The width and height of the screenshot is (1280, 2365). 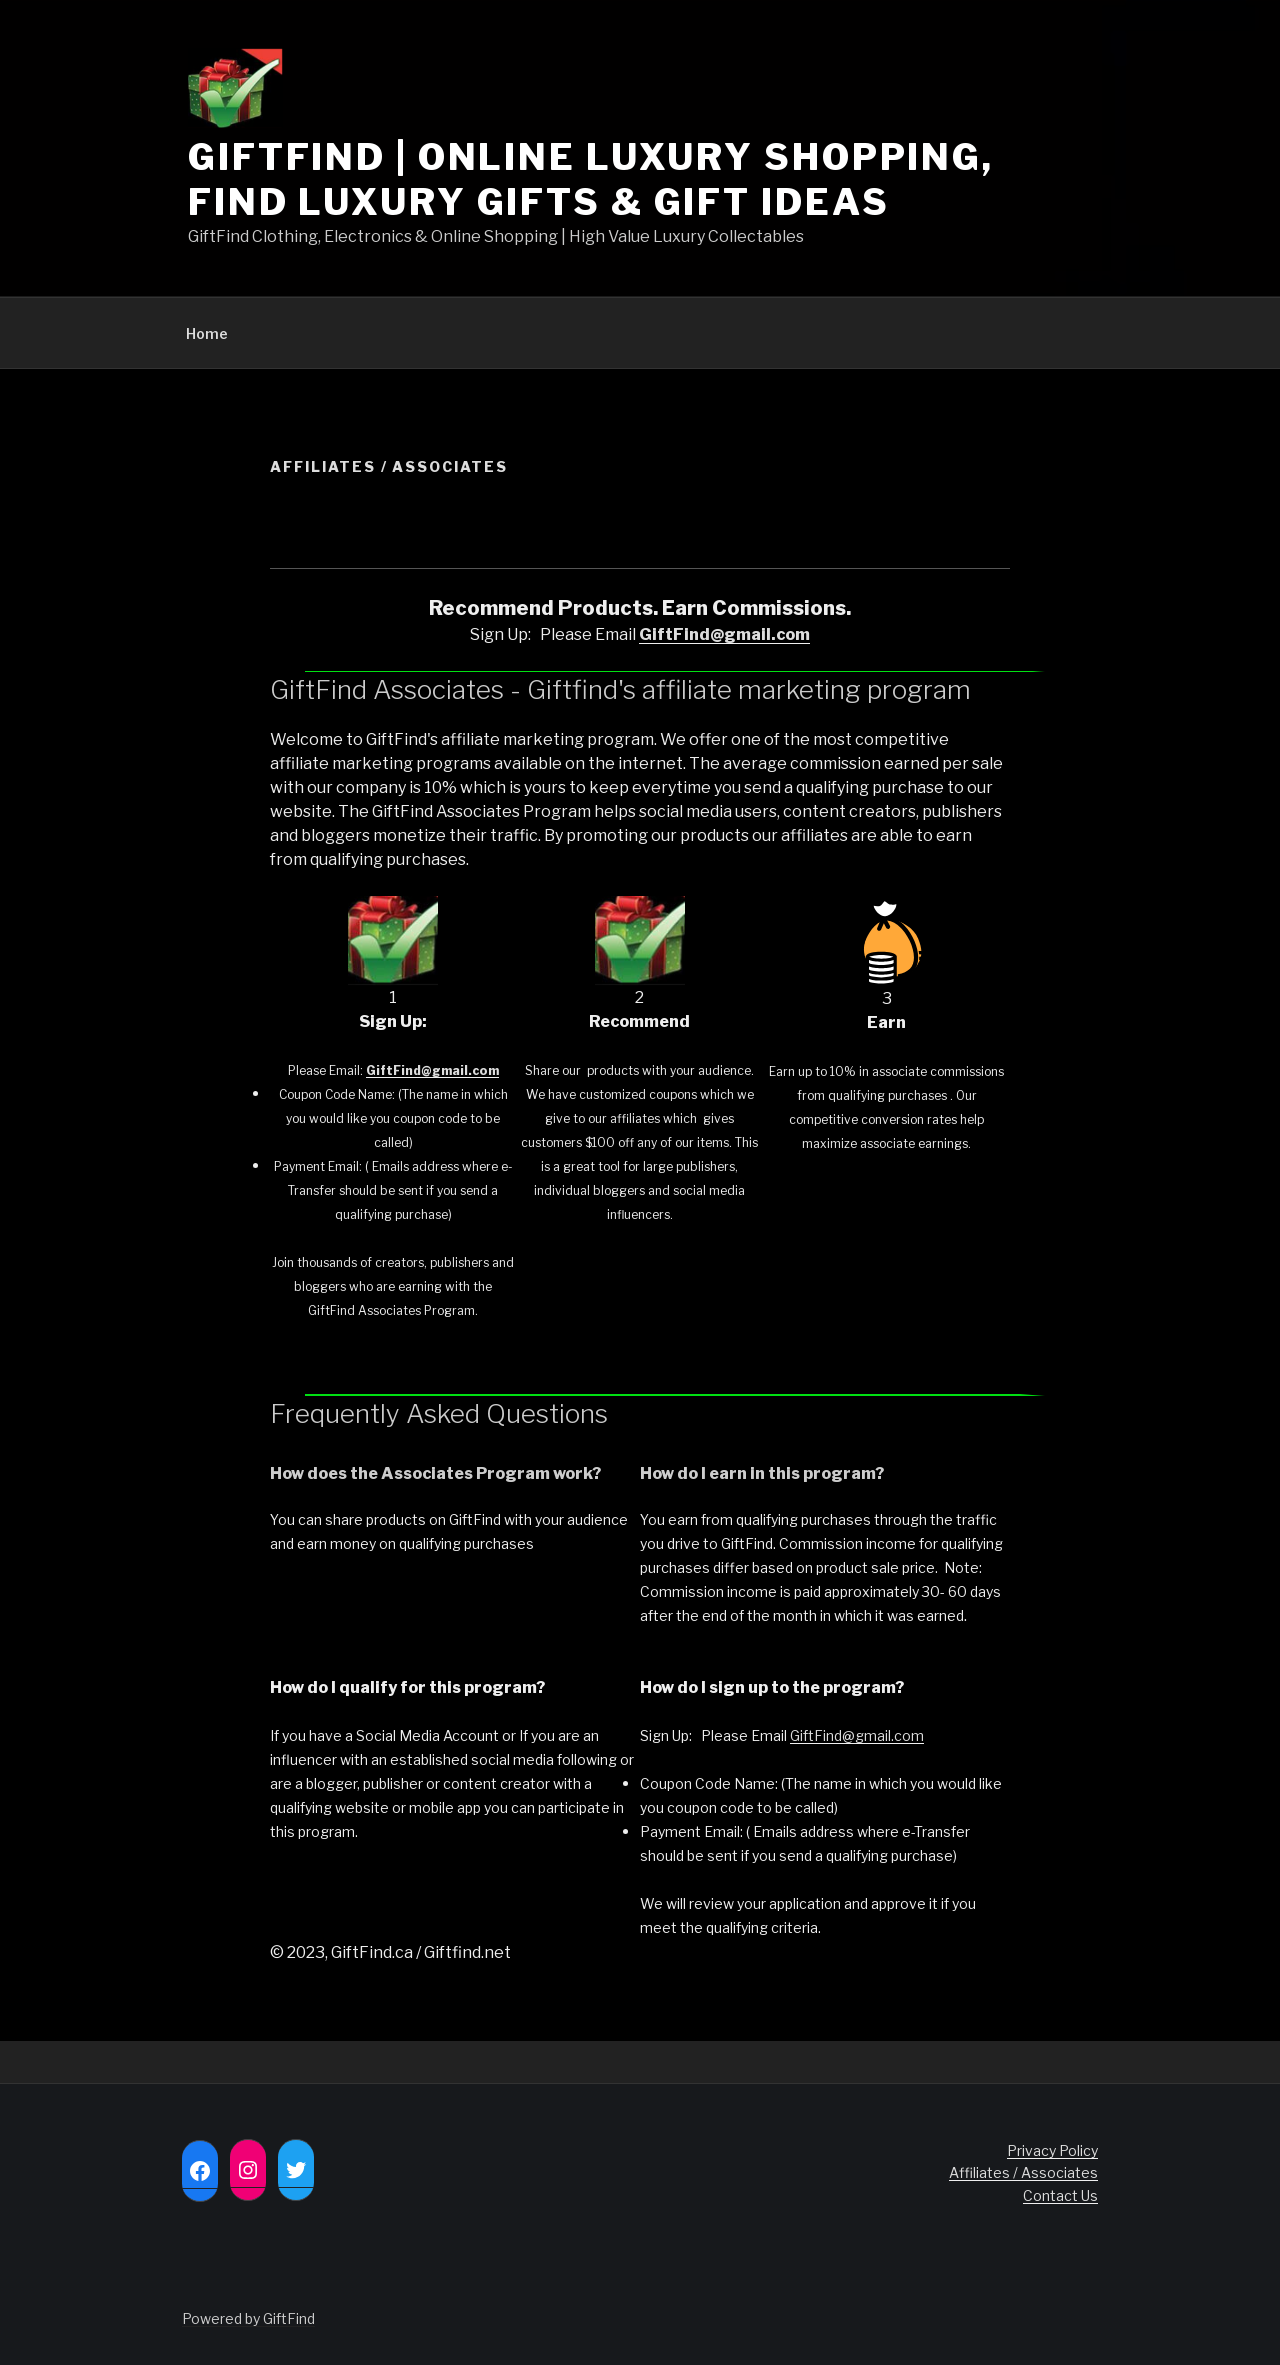 I want to click on Powered by GiftFind, so click(x=248, y=2318).